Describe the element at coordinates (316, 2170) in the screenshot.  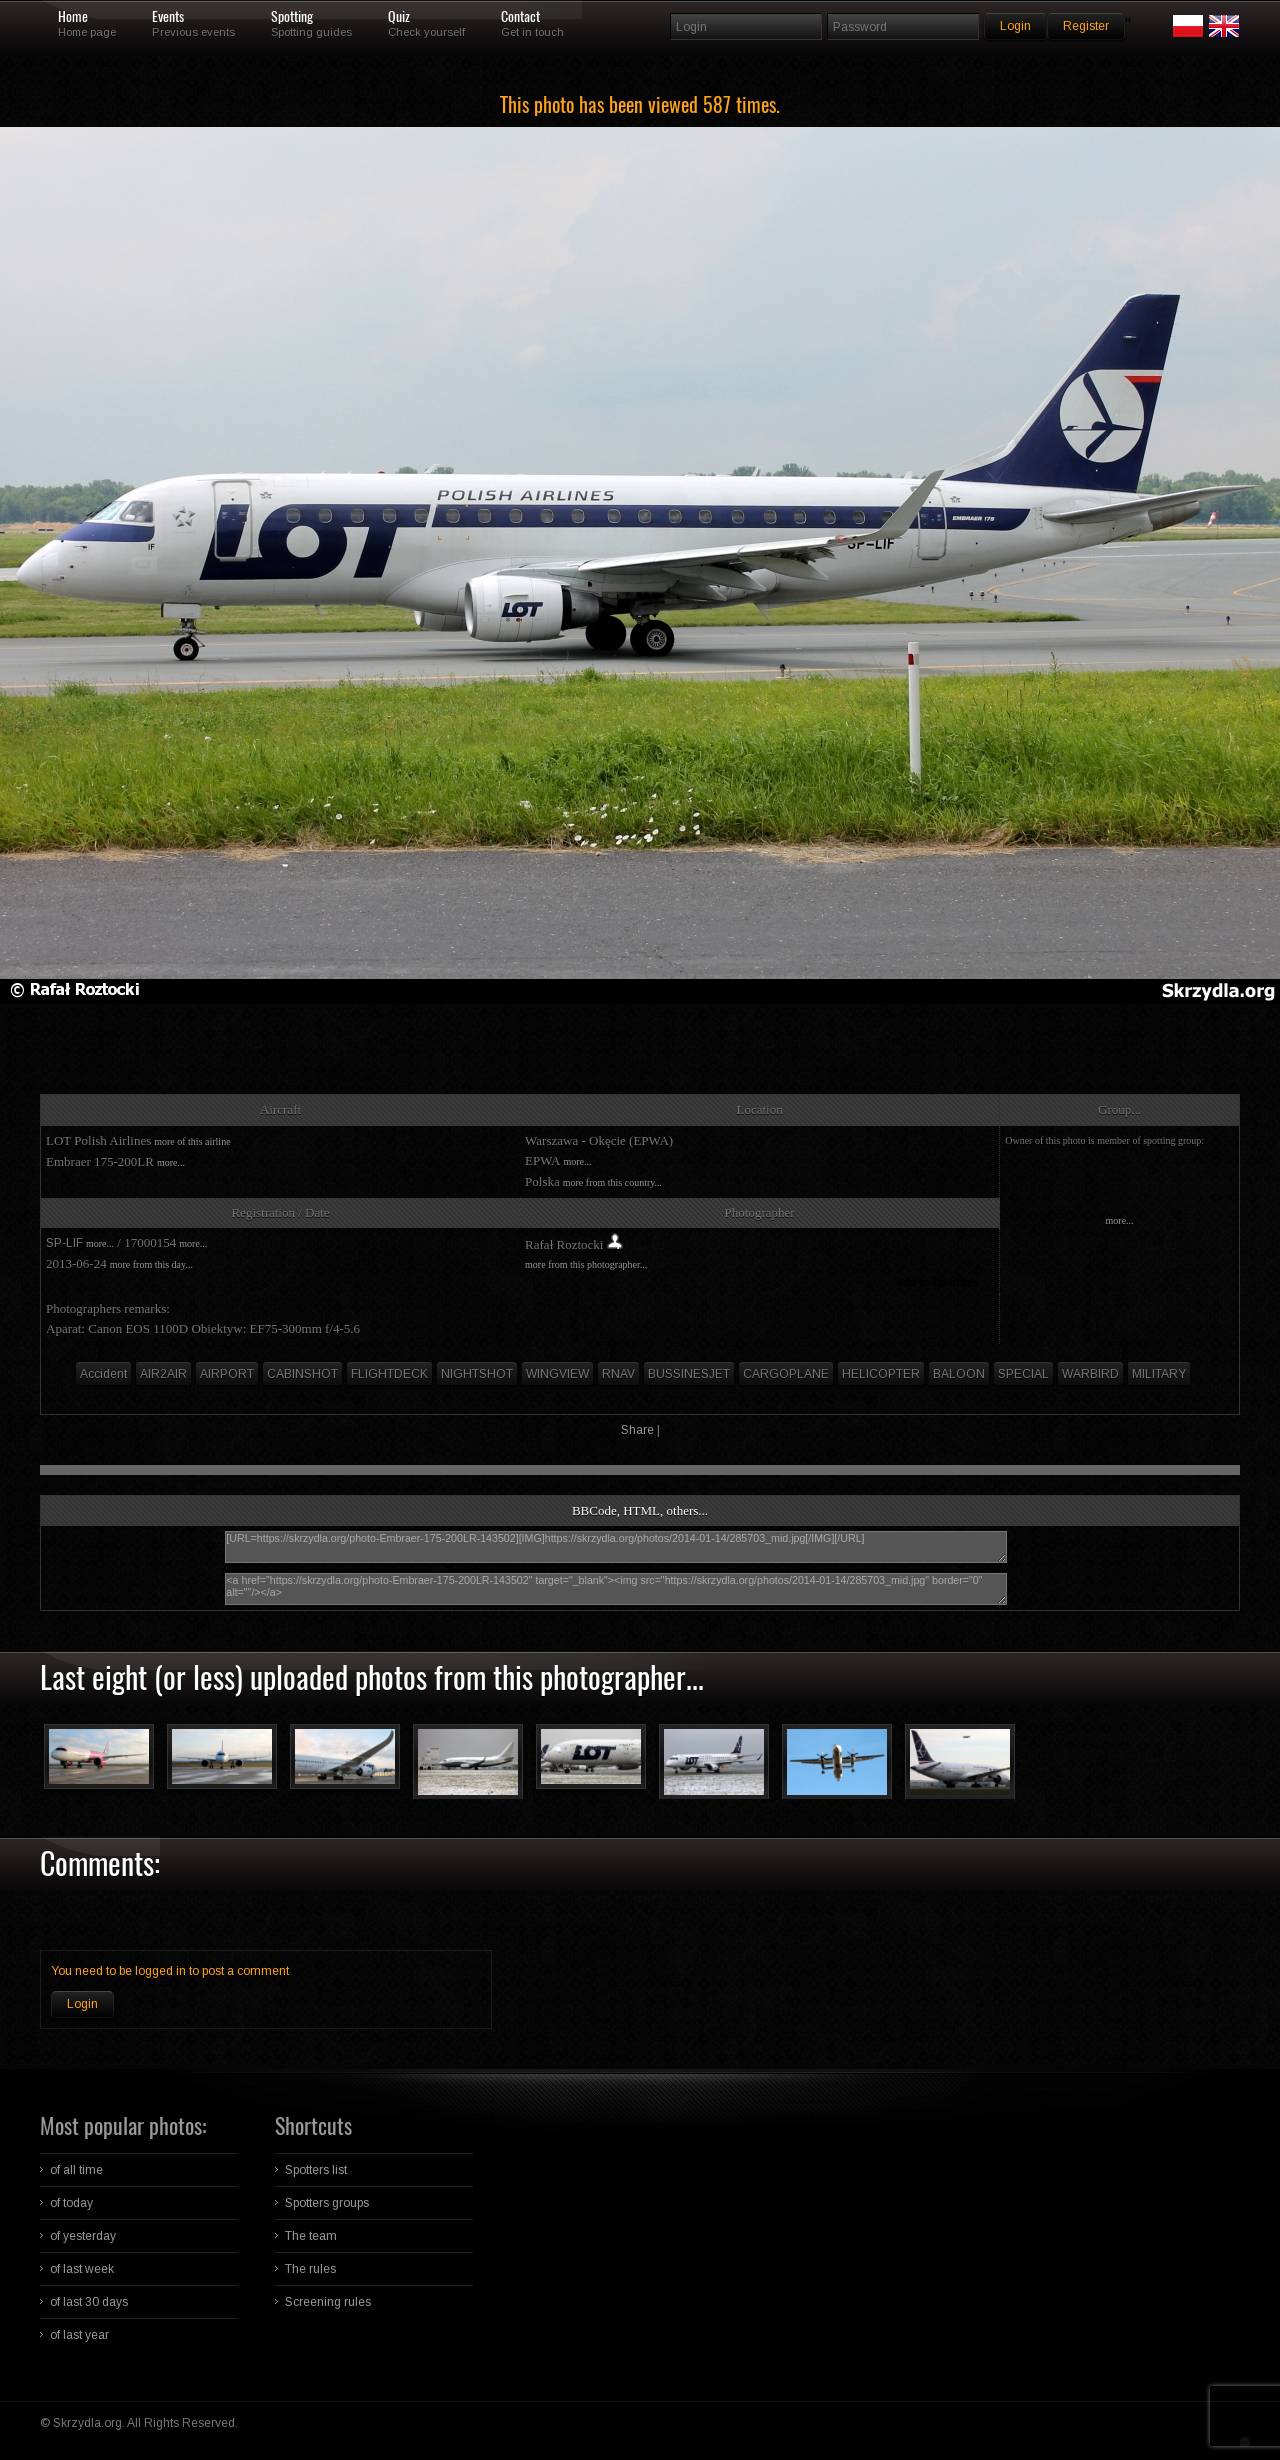
I see `Spotters list` at that location.